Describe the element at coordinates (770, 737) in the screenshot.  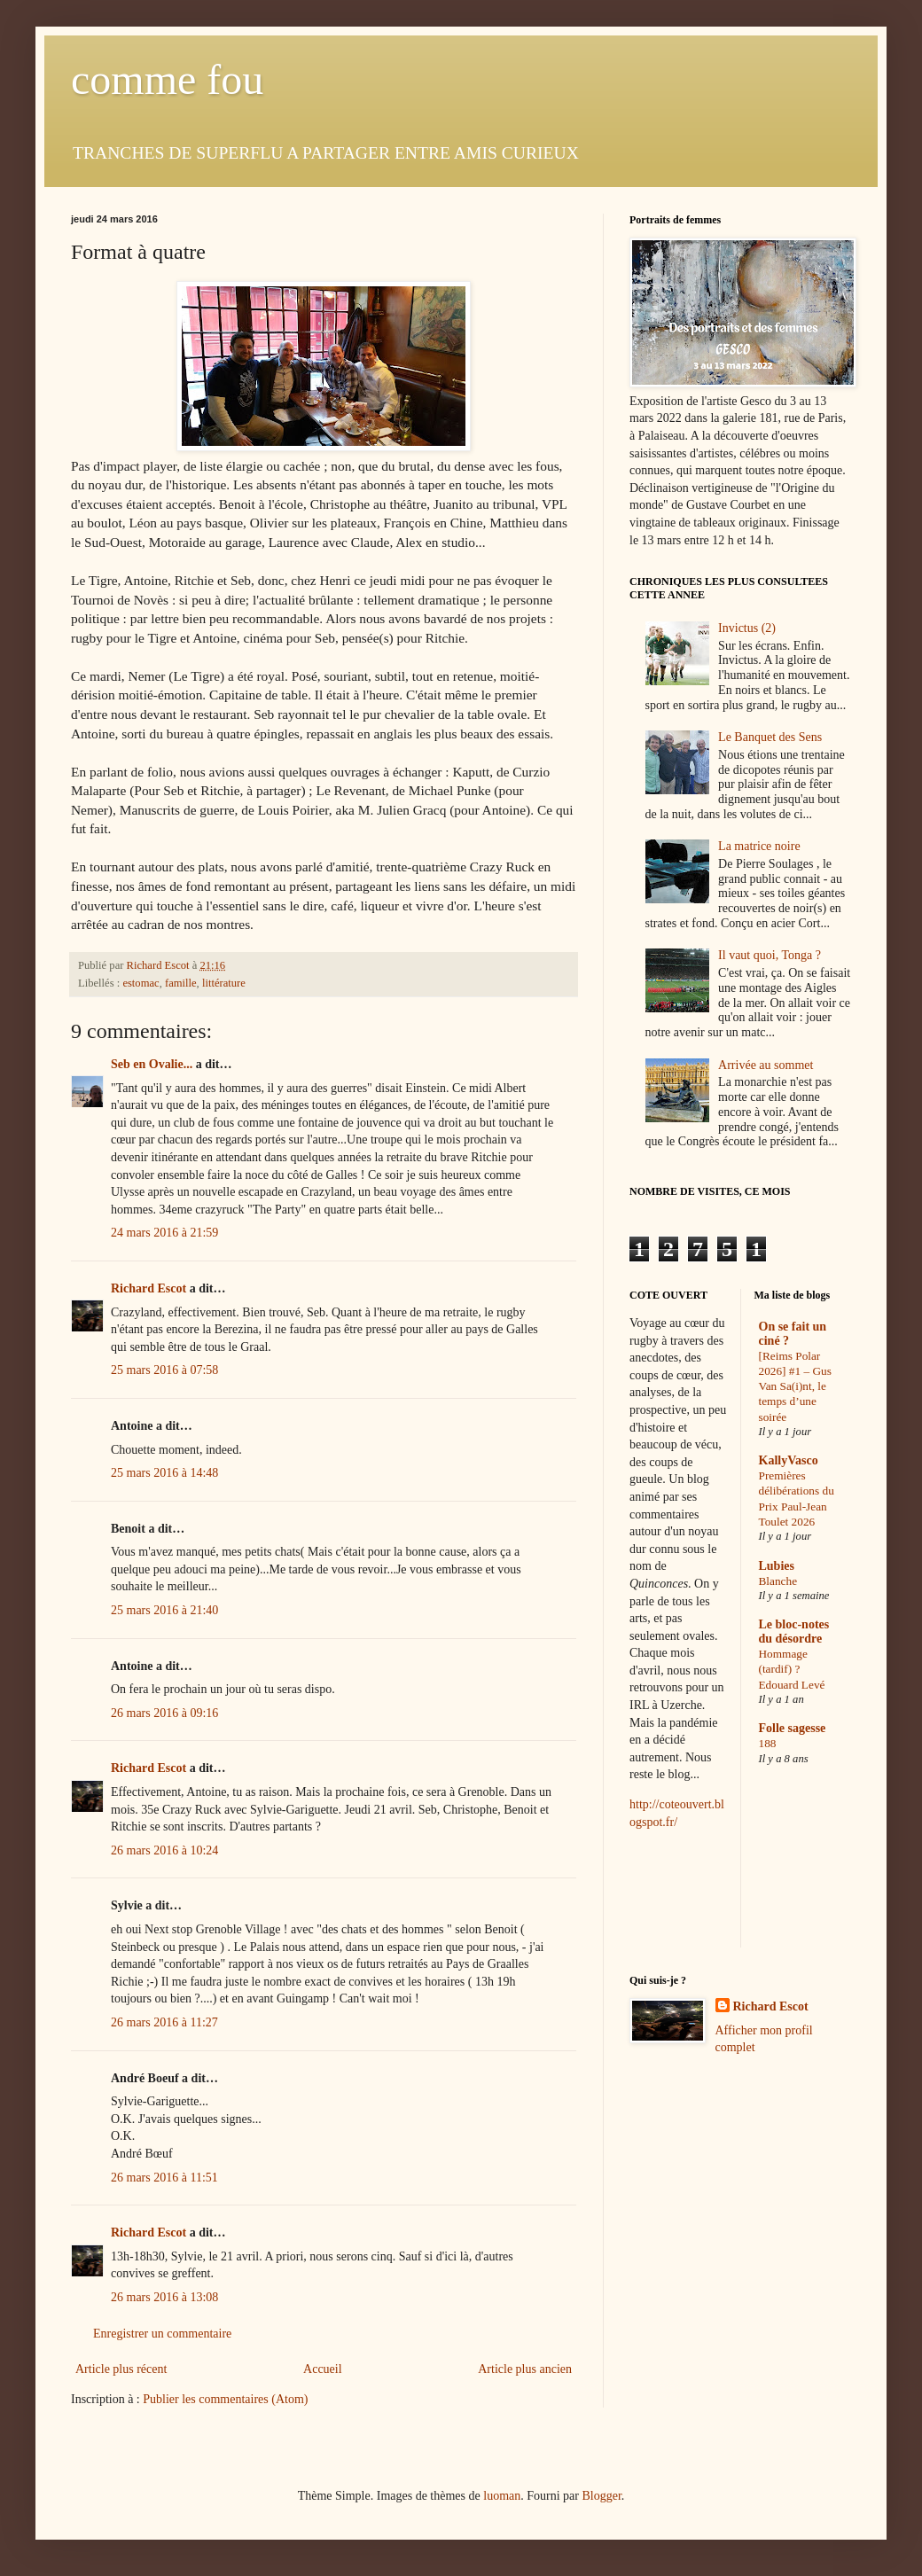
I see `Le Banquet des Sens` at that location.